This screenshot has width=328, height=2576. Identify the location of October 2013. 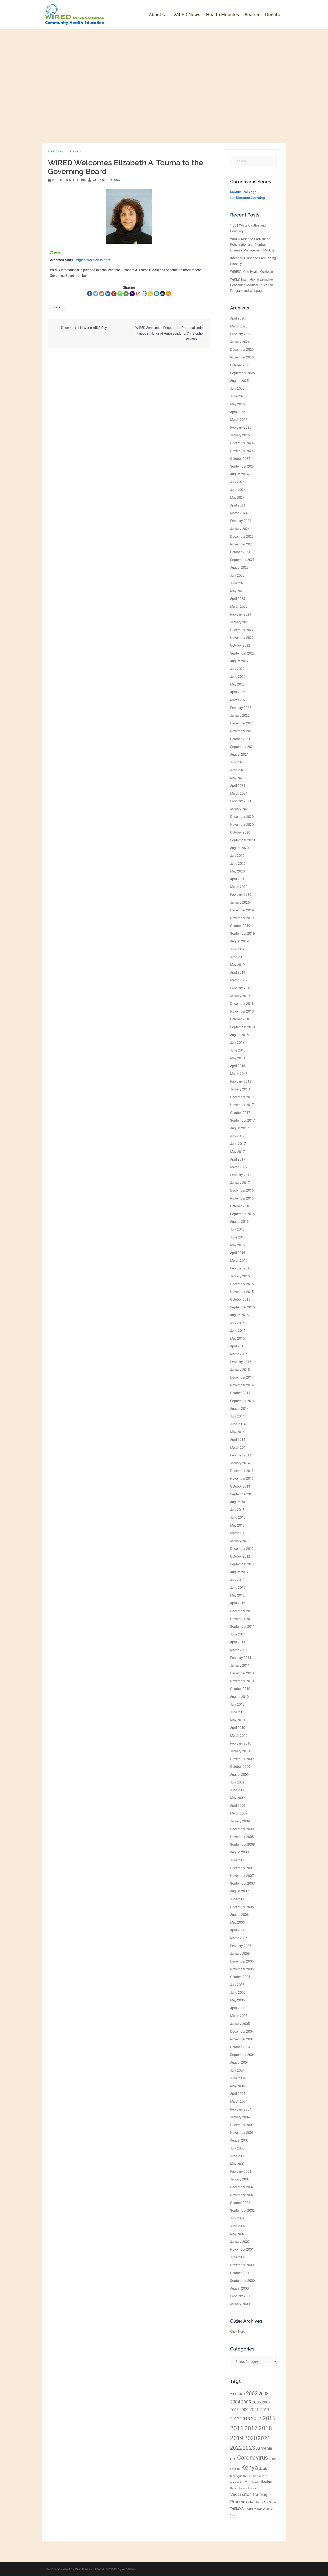
(240, 1486).